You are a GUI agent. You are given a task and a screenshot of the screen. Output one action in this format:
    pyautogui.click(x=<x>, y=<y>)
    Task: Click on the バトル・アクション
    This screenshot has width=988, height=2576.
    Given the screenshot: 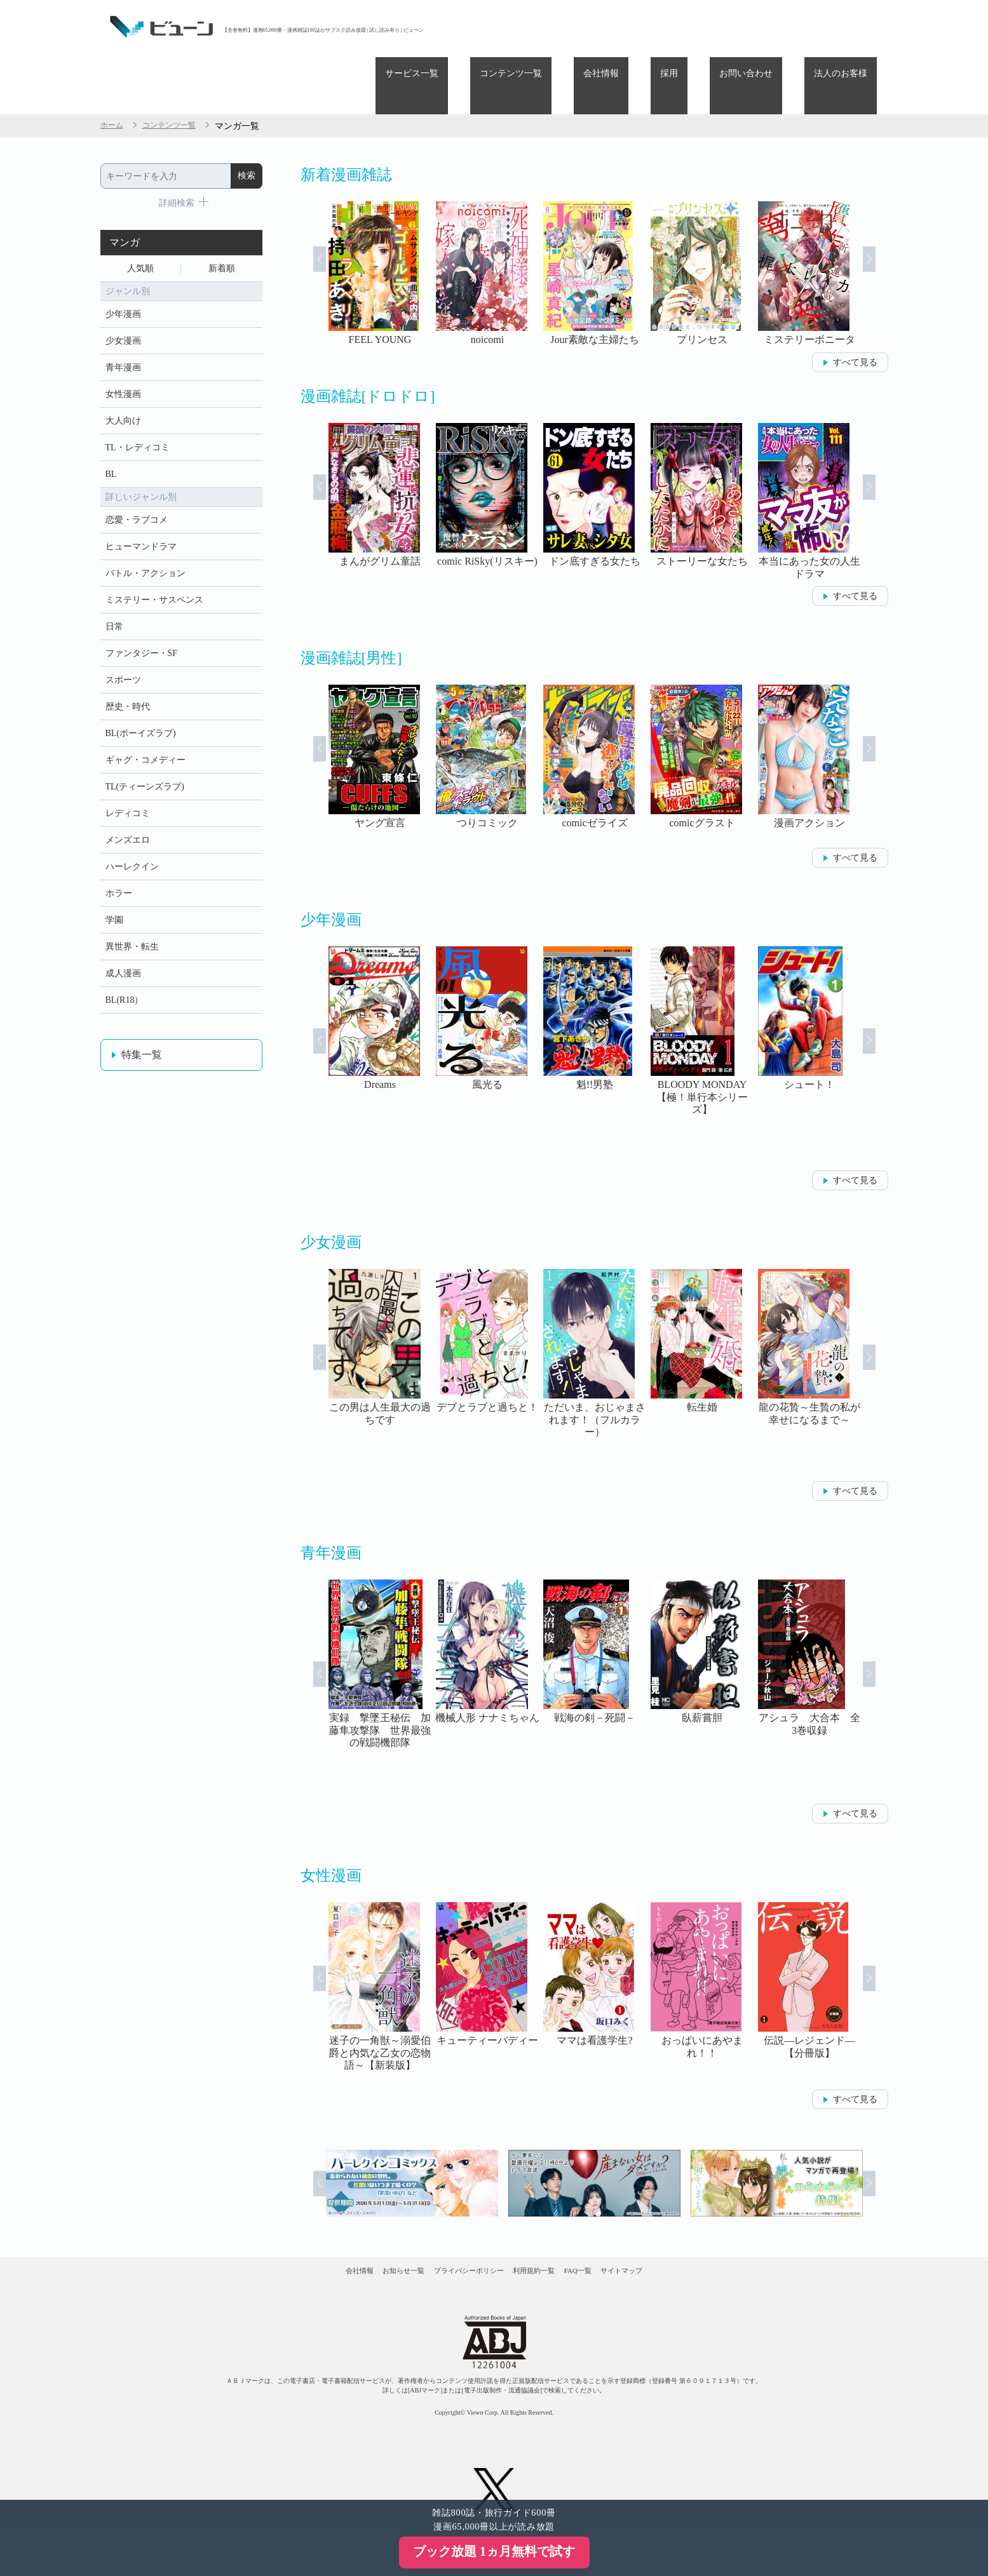 What is the action you would take?
    pyautogui.click(x=145, y=545)
    